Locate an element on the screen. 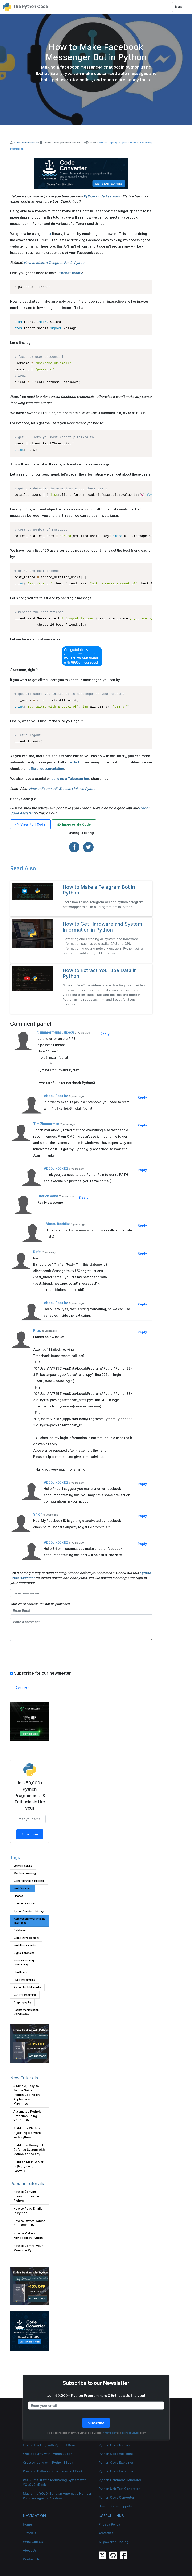 This screenshot has height=2576, width=192. Abdeladim Fadheli is located at coordinates (26, 142).